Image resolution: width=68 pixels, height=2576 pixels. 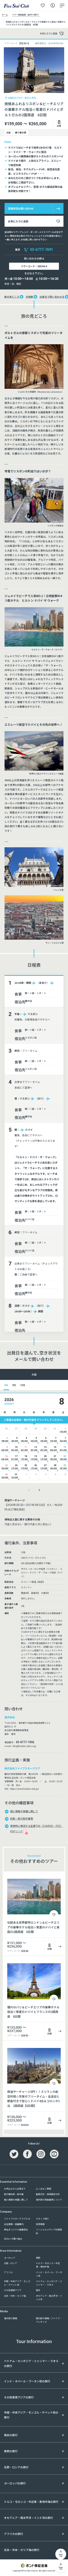 I want to click on アフリカ, so click(x=8, y=2272).